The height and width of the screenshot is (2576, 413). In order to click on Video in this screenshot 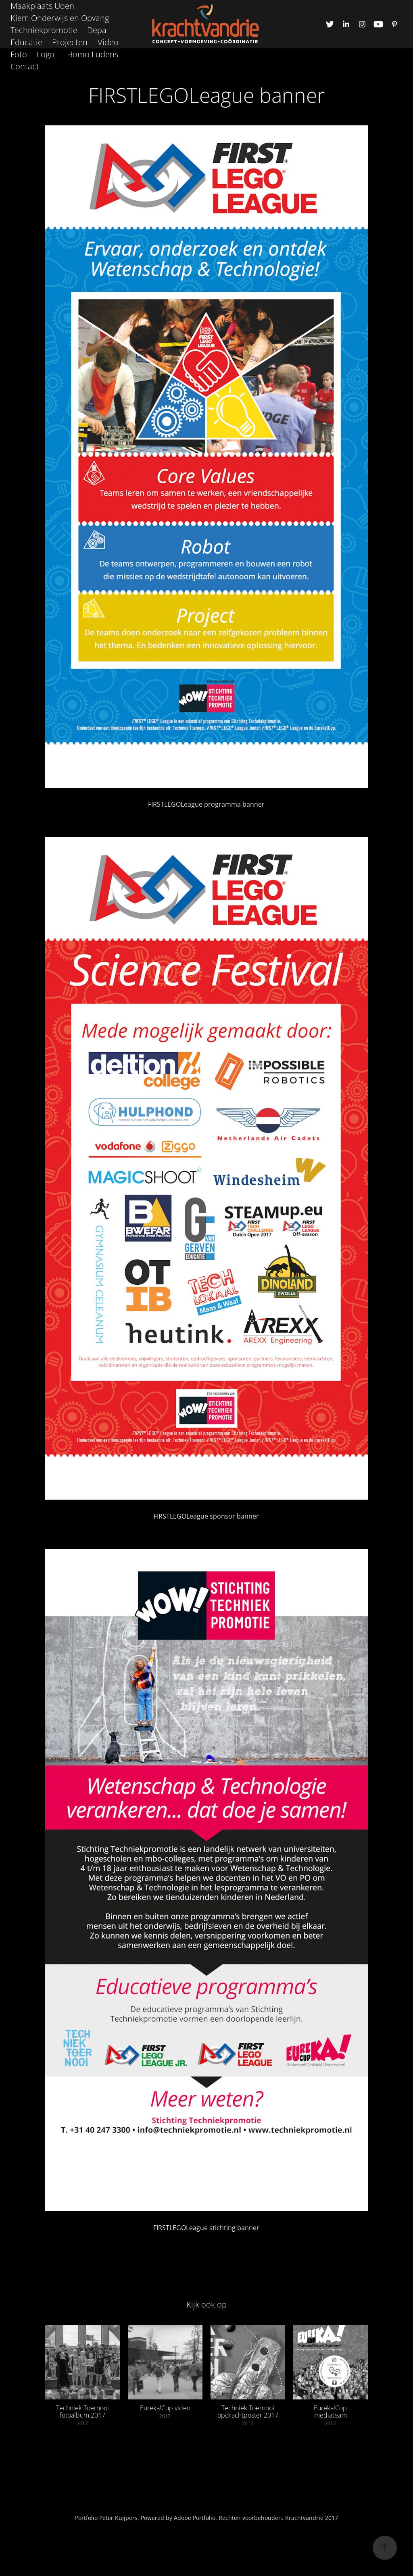, I will do `click(108, 42)`.